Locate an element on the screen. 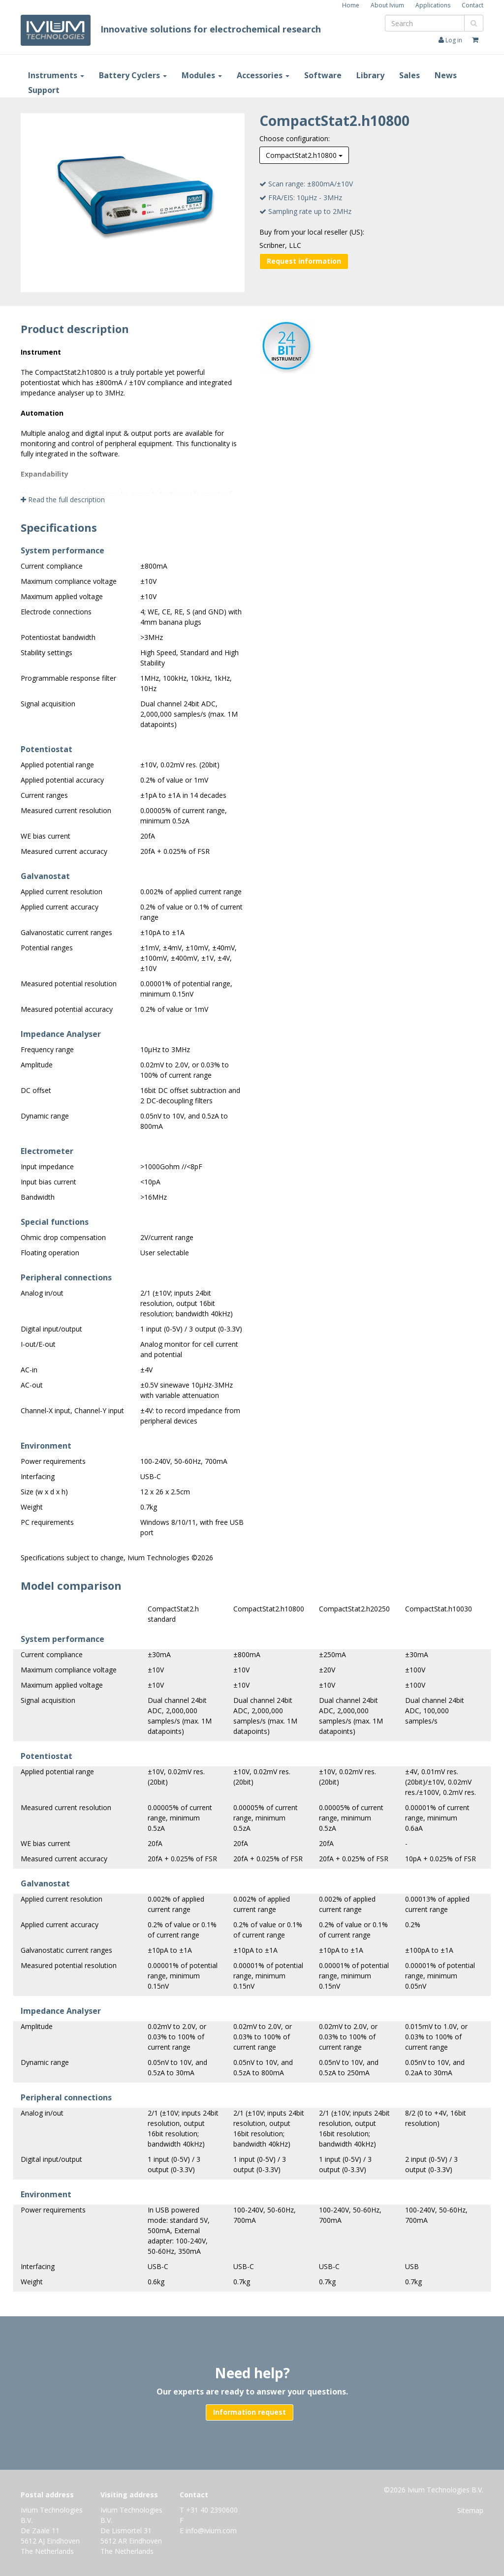 The image size is (504, 2576). Contact is located at coordinates (472, 5).